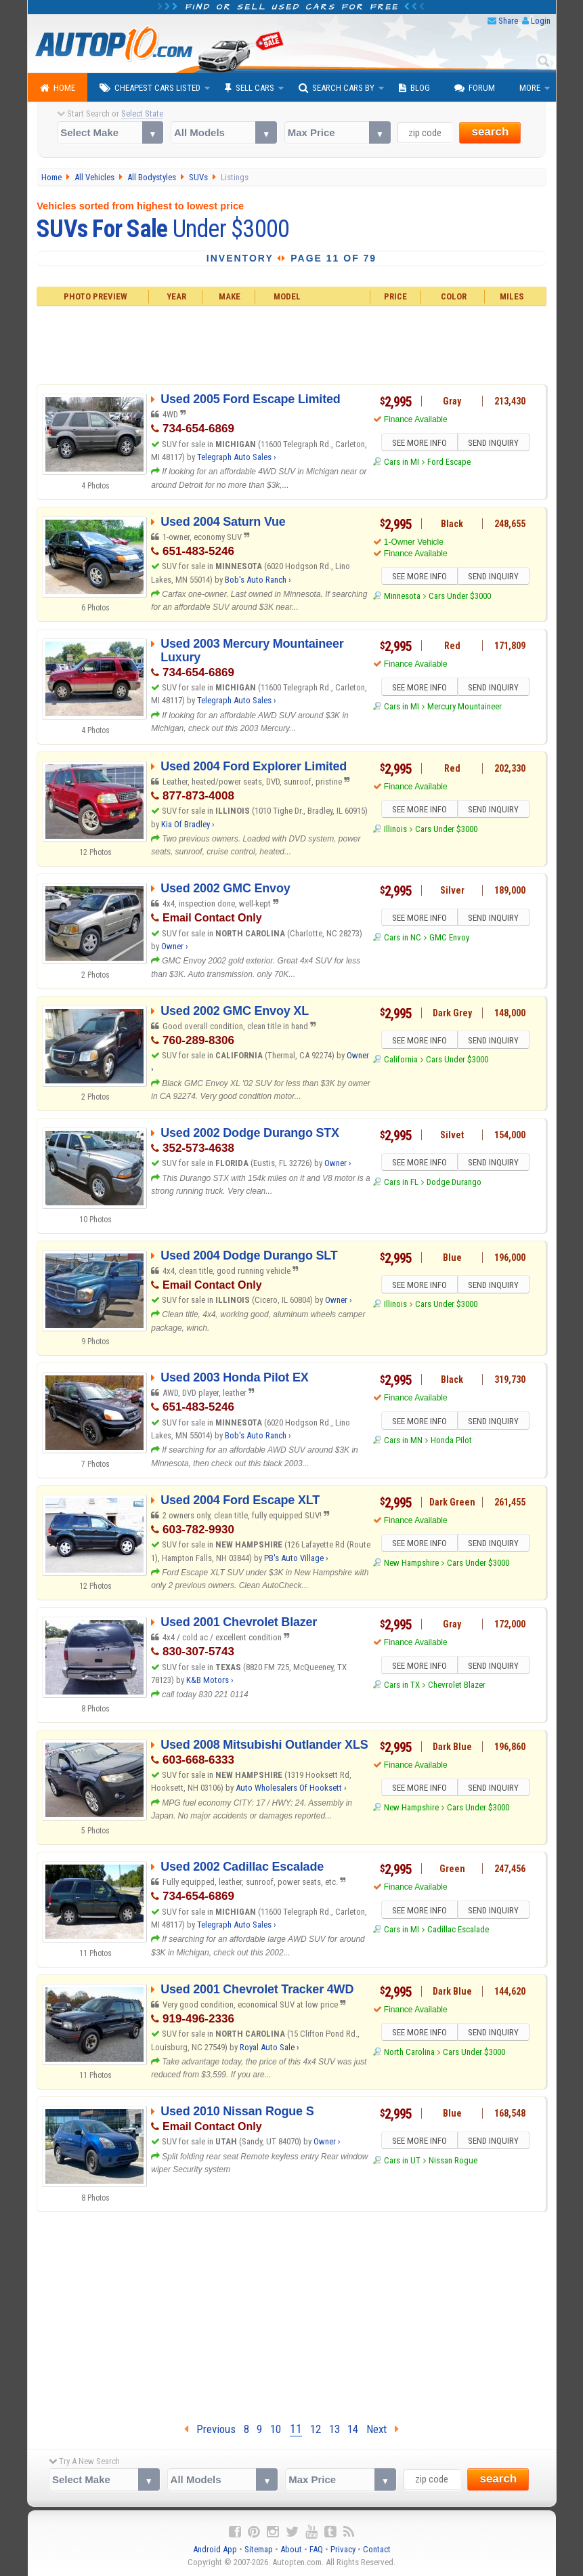 Image resolution: width=583 pixels, height=2576 pixels. What do you see at coordinates (315, 2429) in the screenshot?
I see `12` at bounding box center [315, 2429].